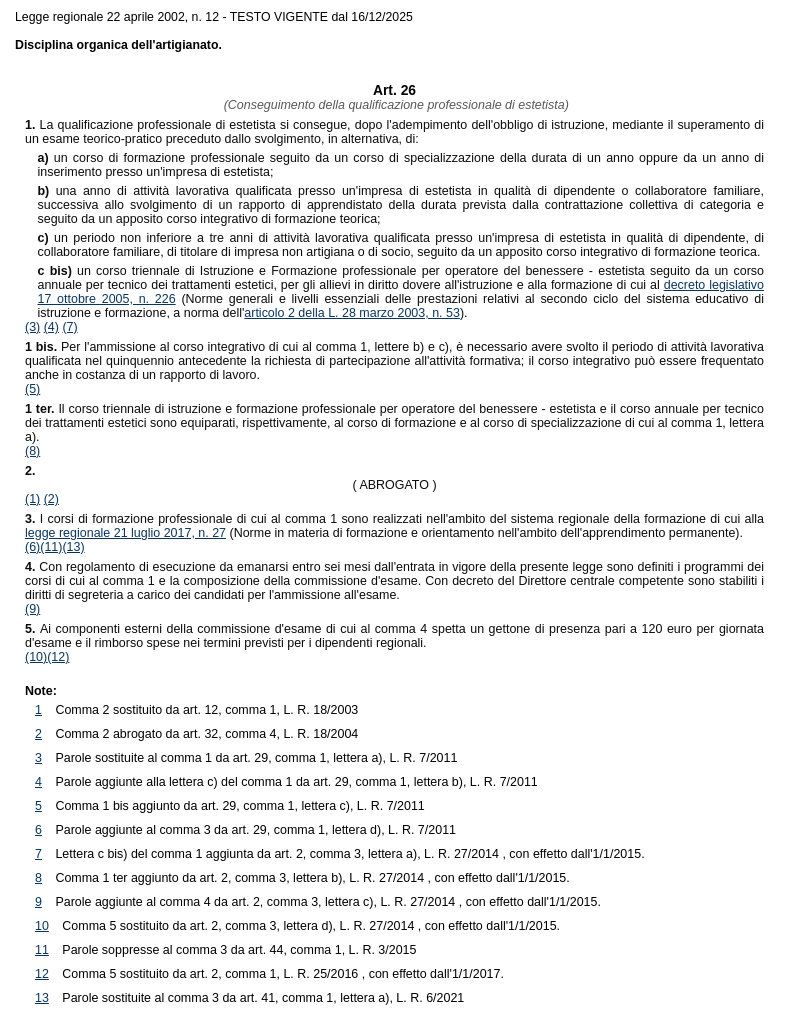 The image size is (789, 1027). What do you see at coordinates (42, 998) in the screenshot?
I see `13` at bounding box center [42, 998].